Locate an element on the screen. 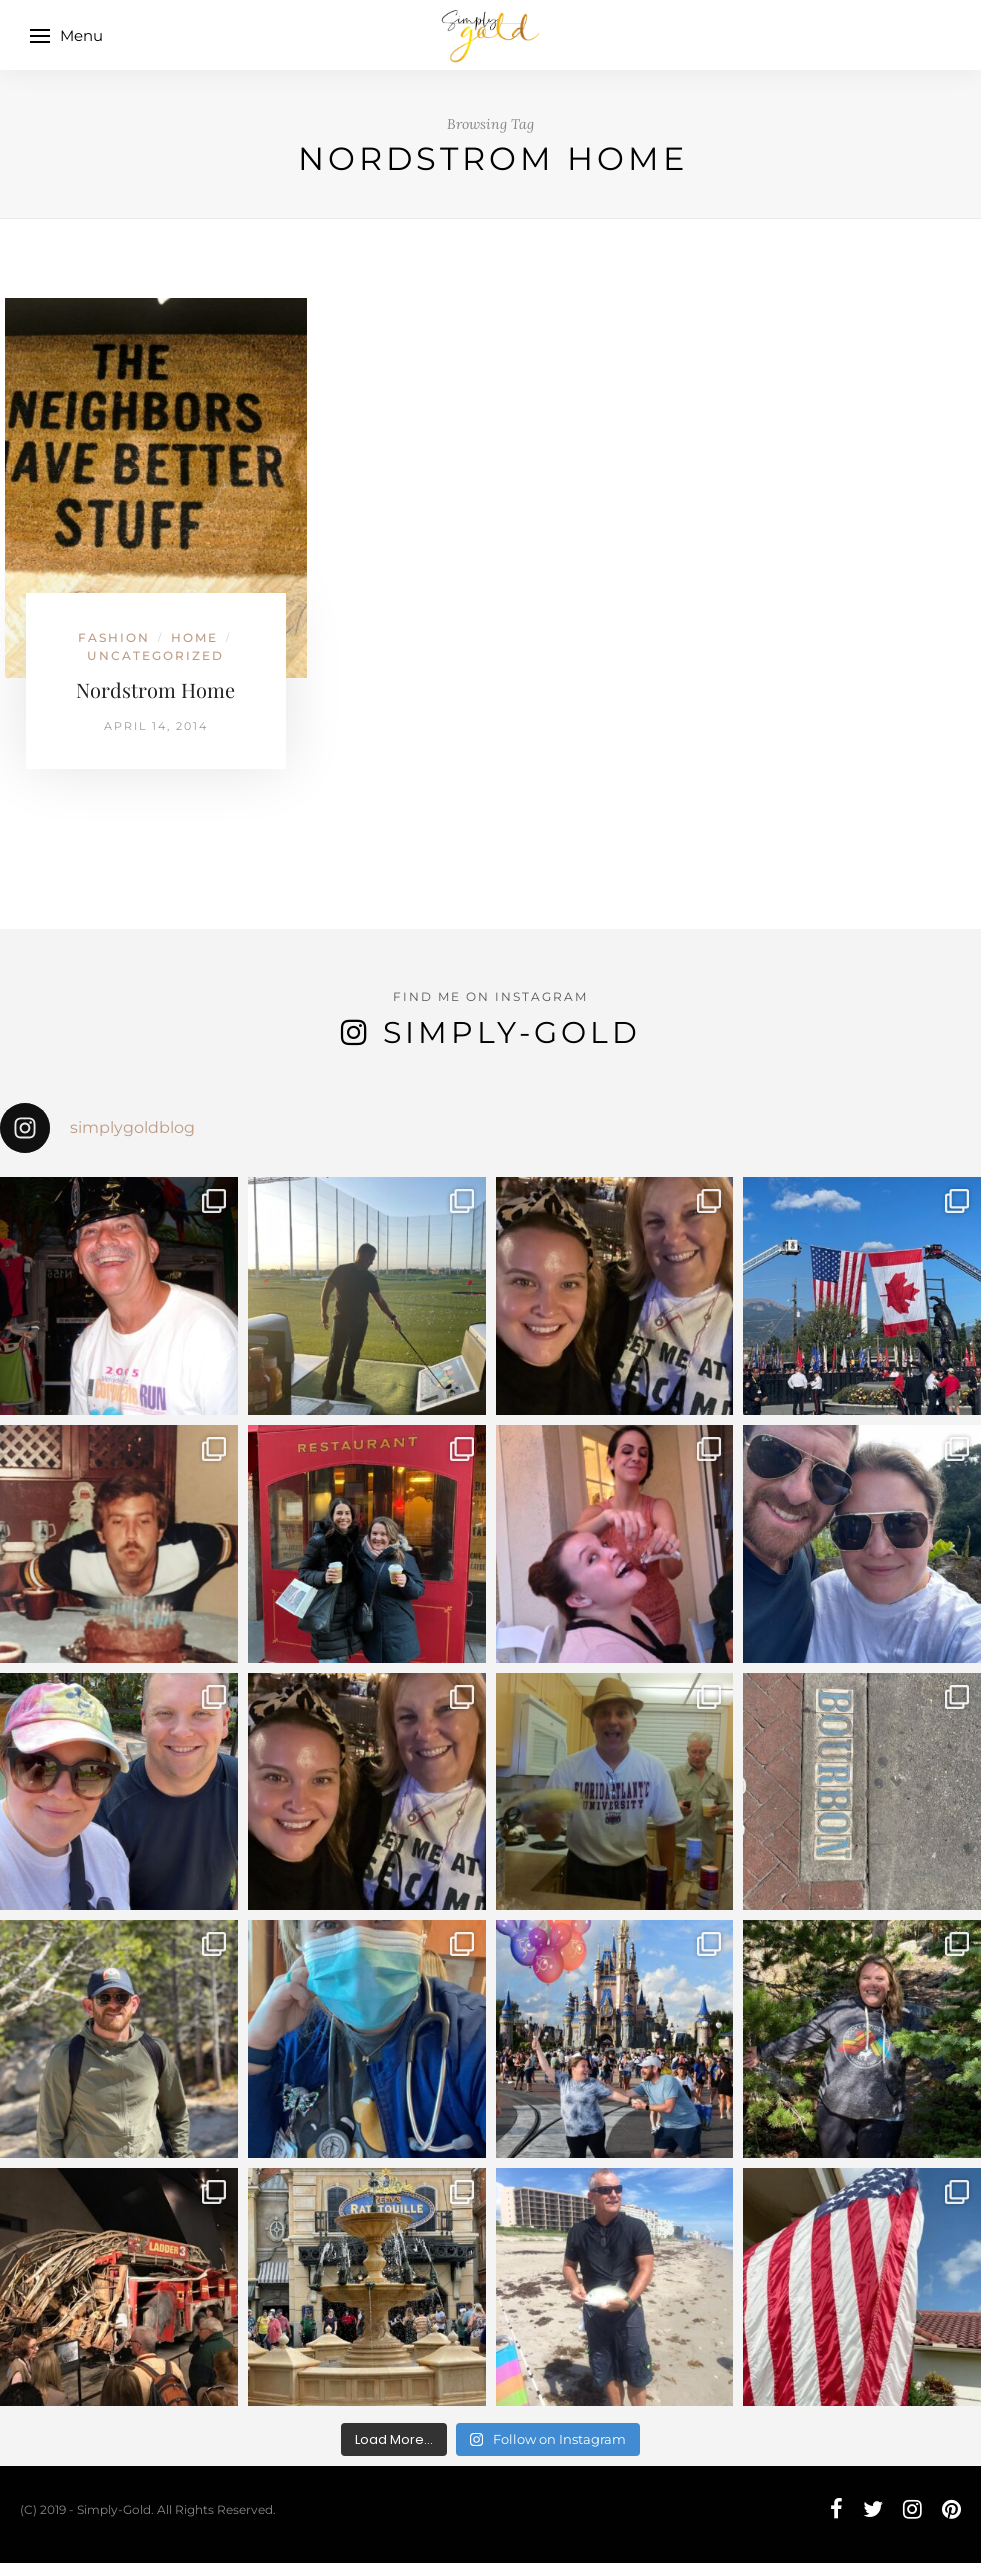 The width and height of the screenshot is (981, 2563). Home is located at coordinates (194, 637).